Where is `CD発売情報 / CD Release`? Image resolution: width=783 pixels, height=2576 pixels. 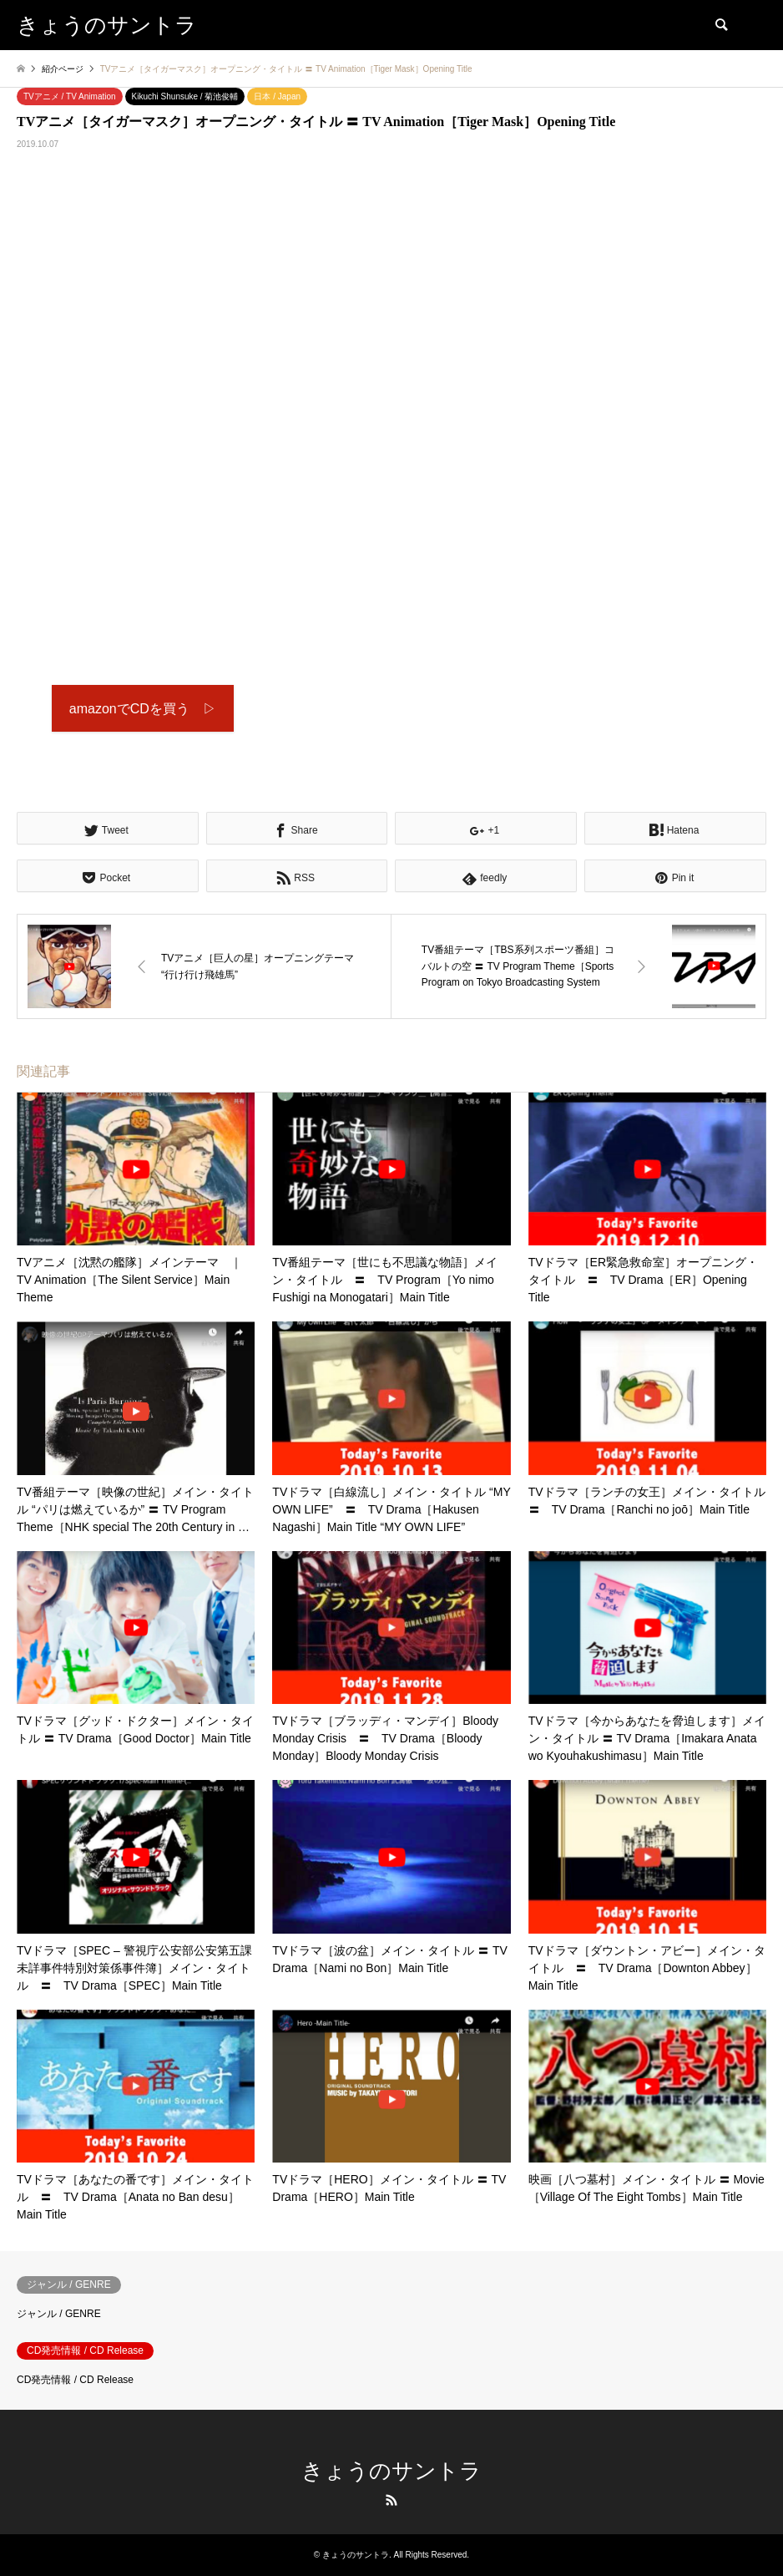 CD発売情報 / CD Release is located at coordinates (75, 2380).